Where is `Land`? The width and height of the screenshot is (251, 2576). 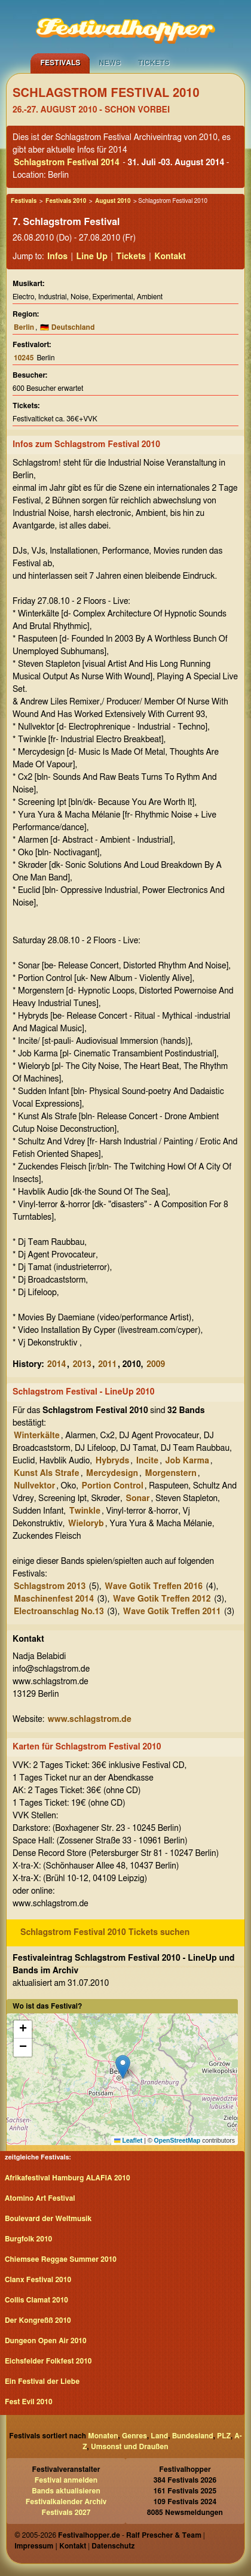
Land is located at coordinates (159, 2436).